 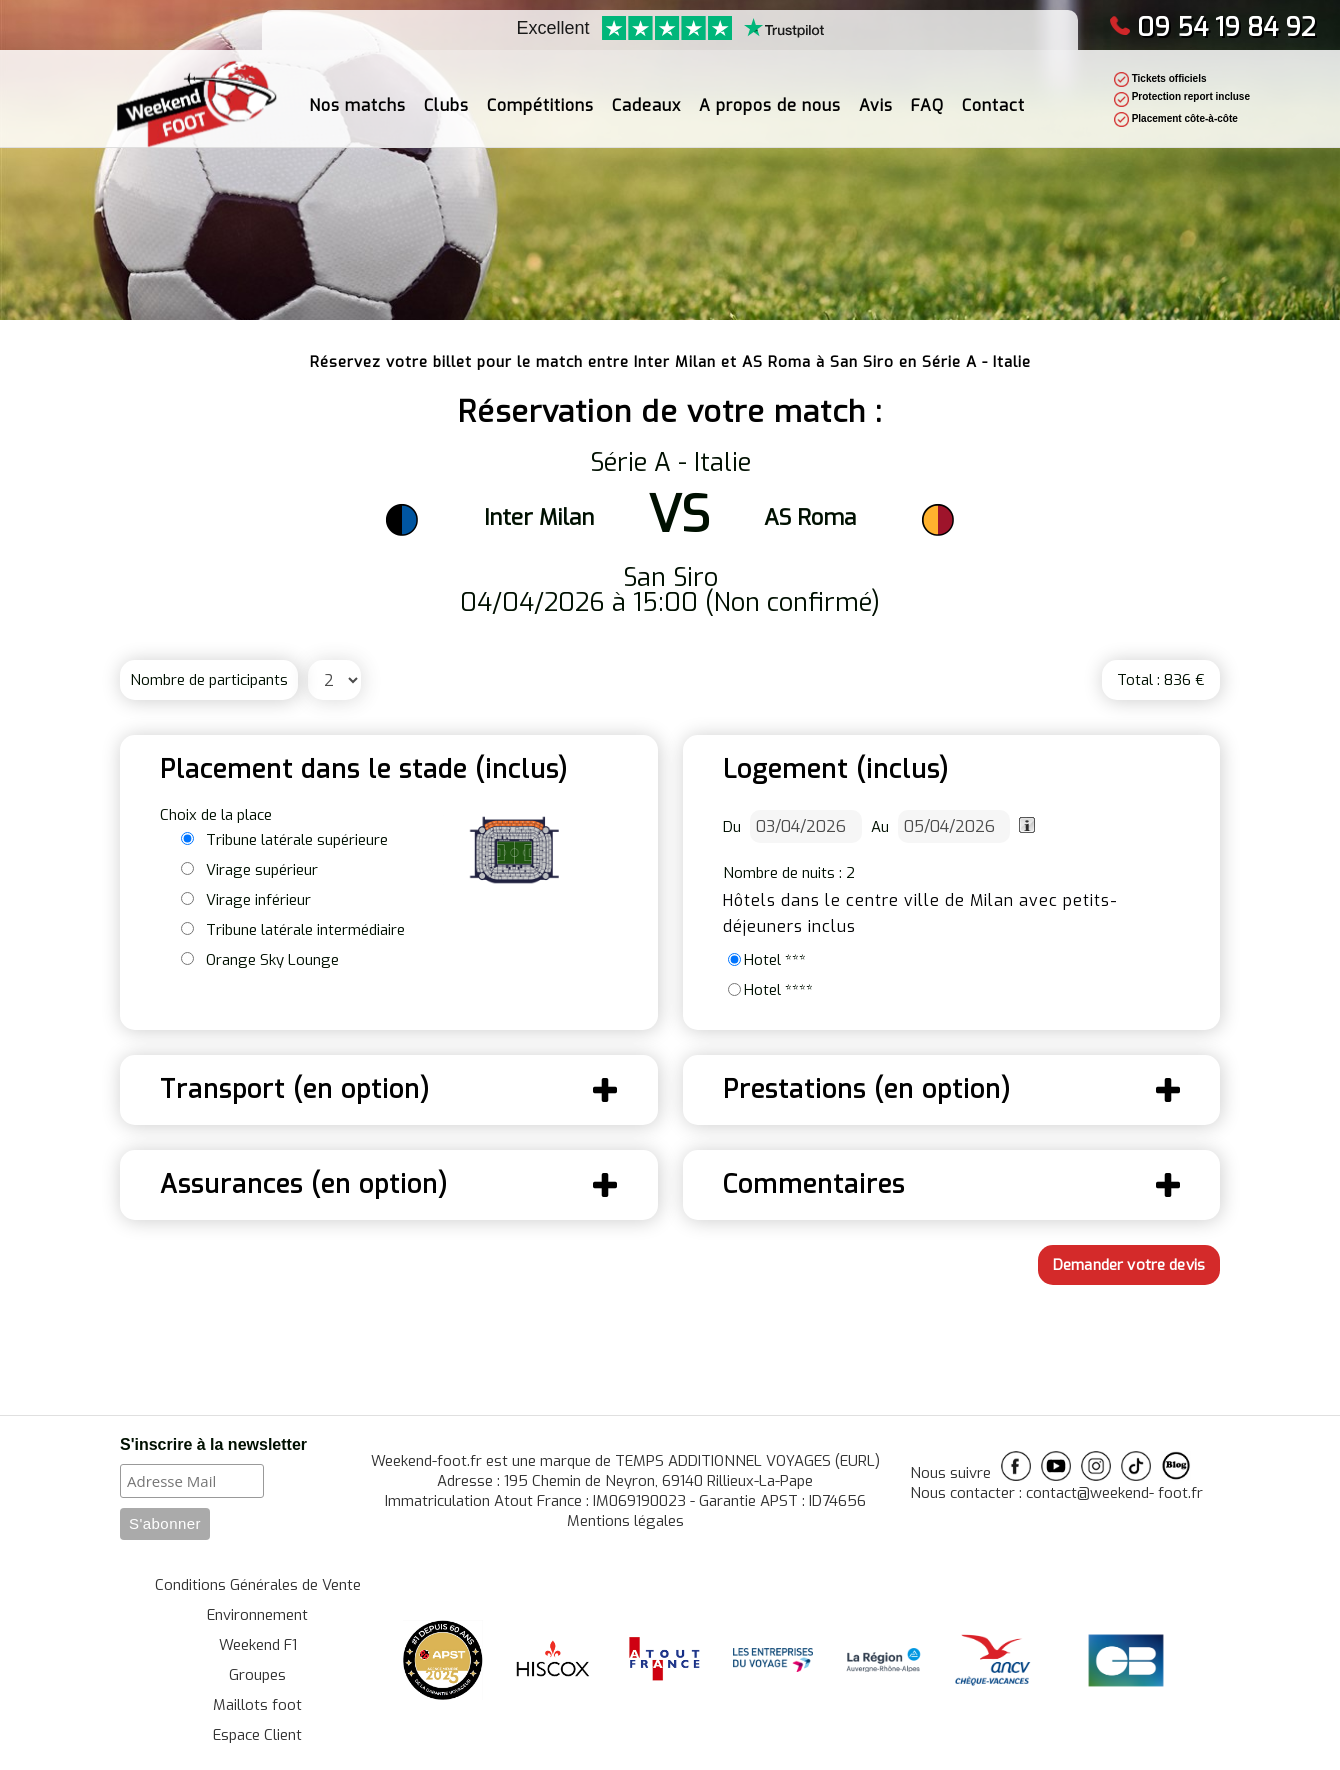 I want to click on Espace Client, so click(x=257, y=1735).